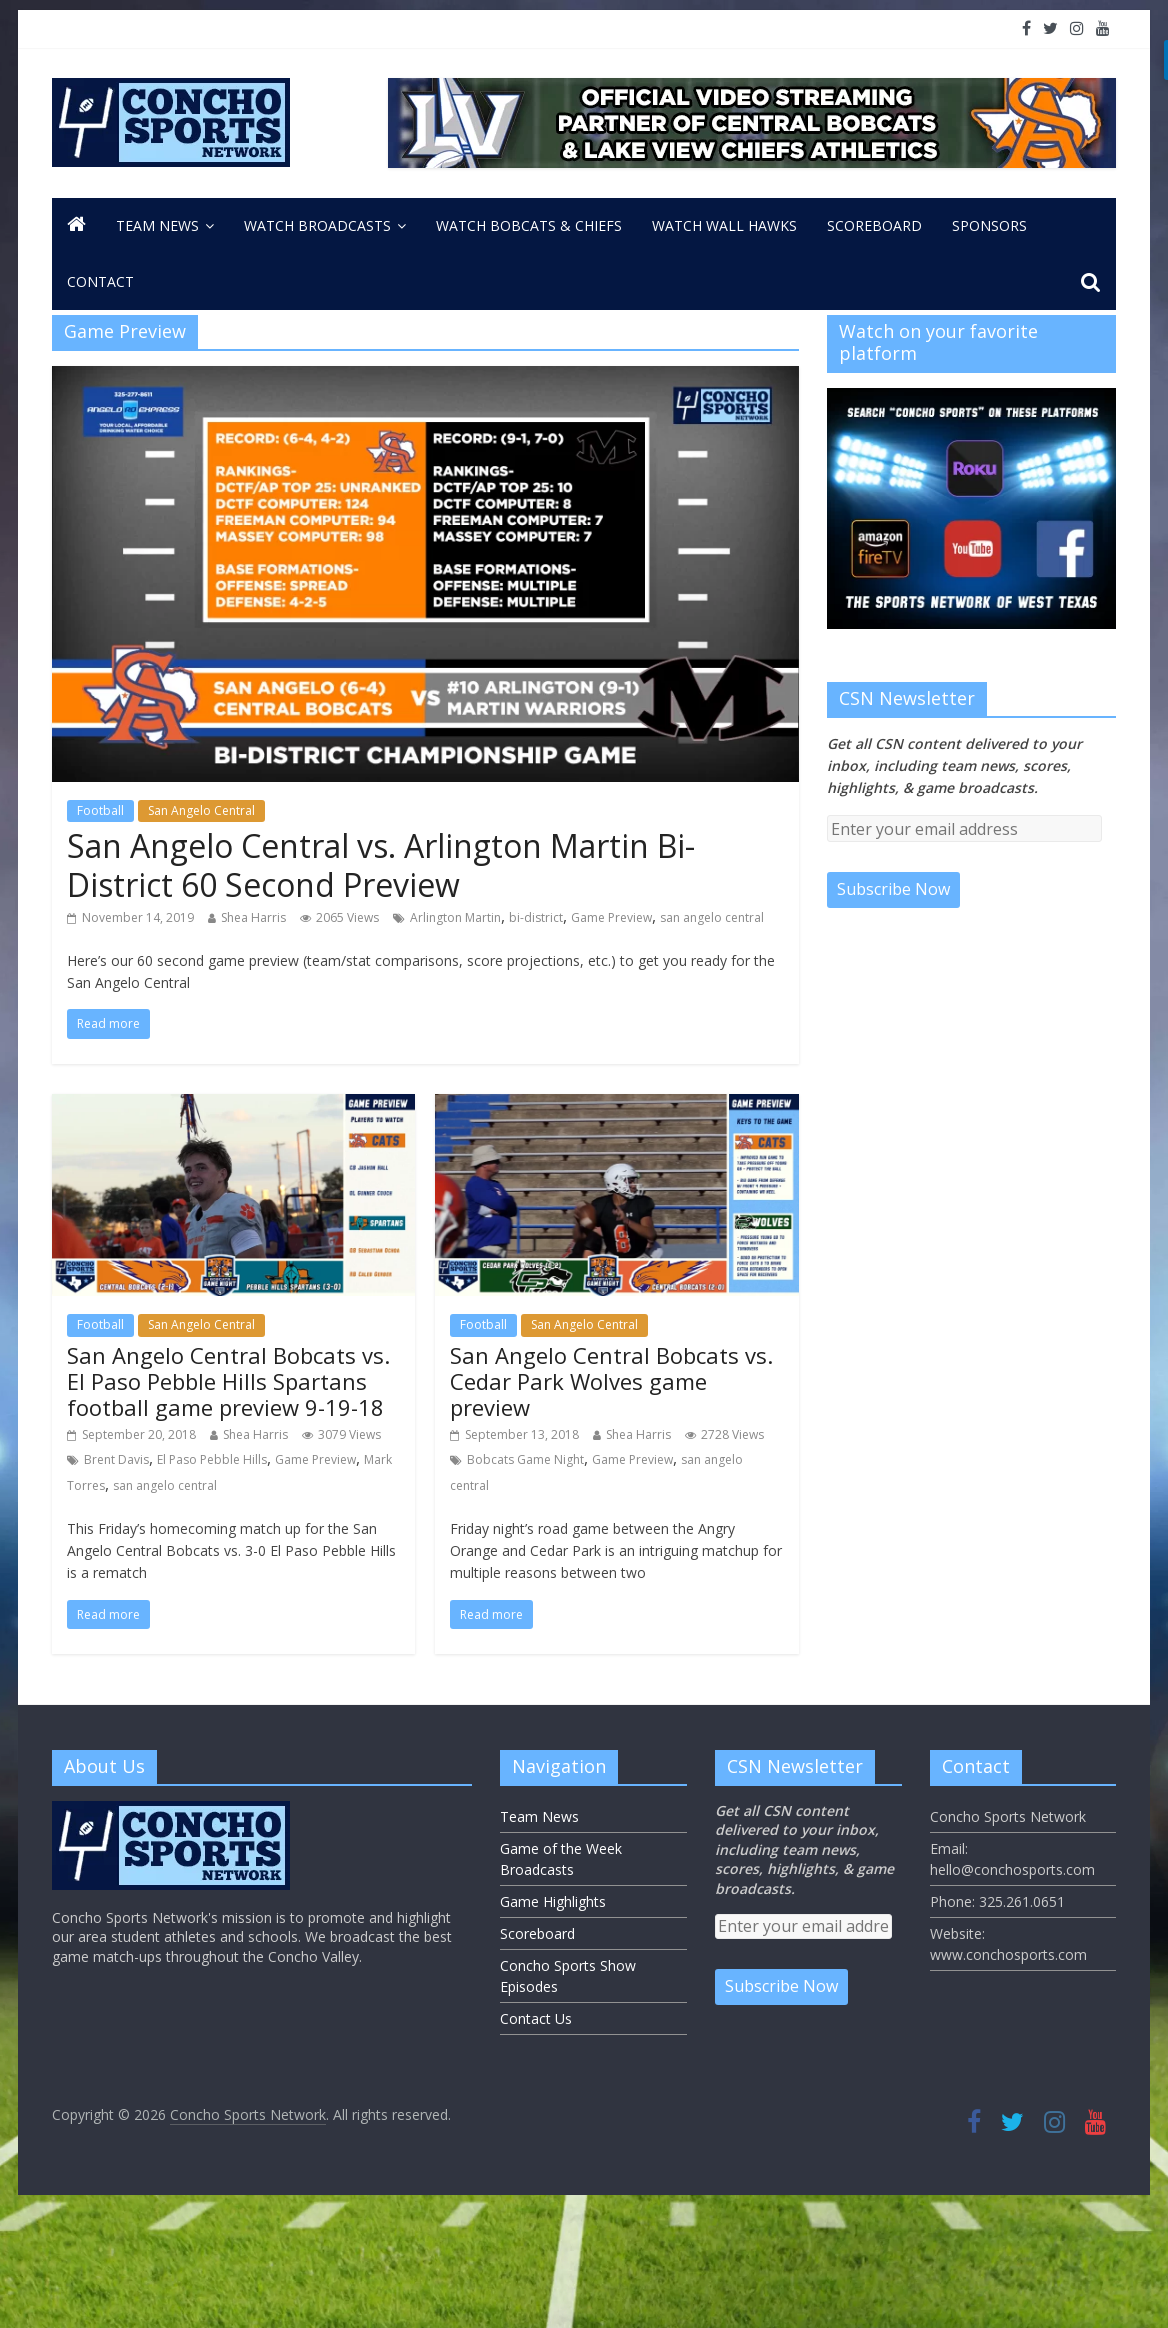 Image resolution: width=1168 pixels, height=2328 pixels. I want to click on San Angelo Central, so click(201, 810).